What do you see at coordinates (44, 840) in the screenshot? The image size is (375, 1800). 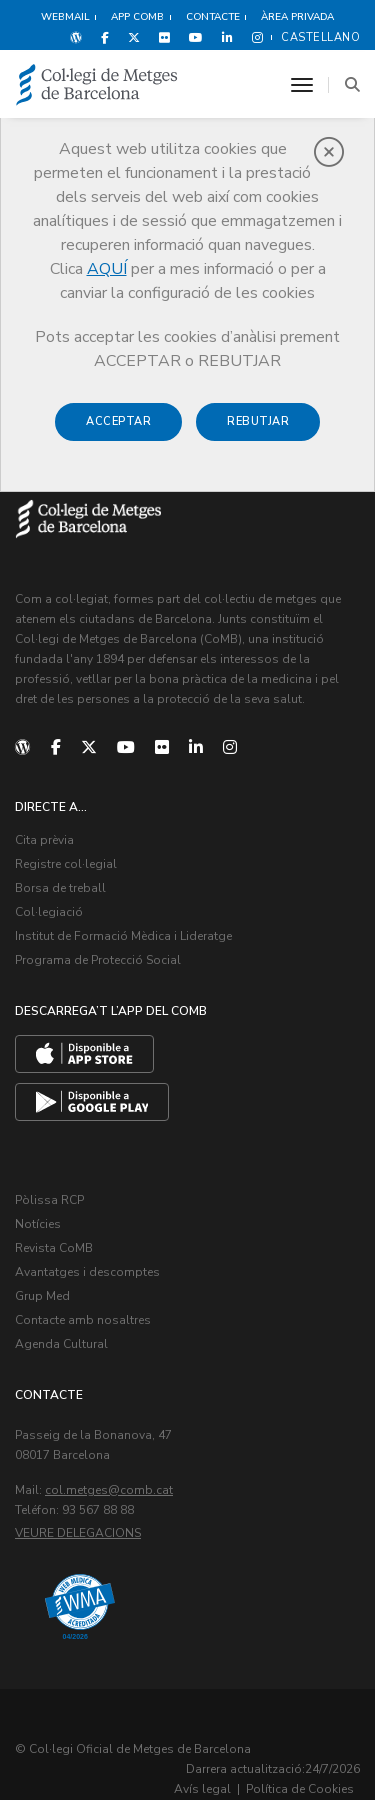 I see `Cita prèvia` at bounding box center [44, 840].